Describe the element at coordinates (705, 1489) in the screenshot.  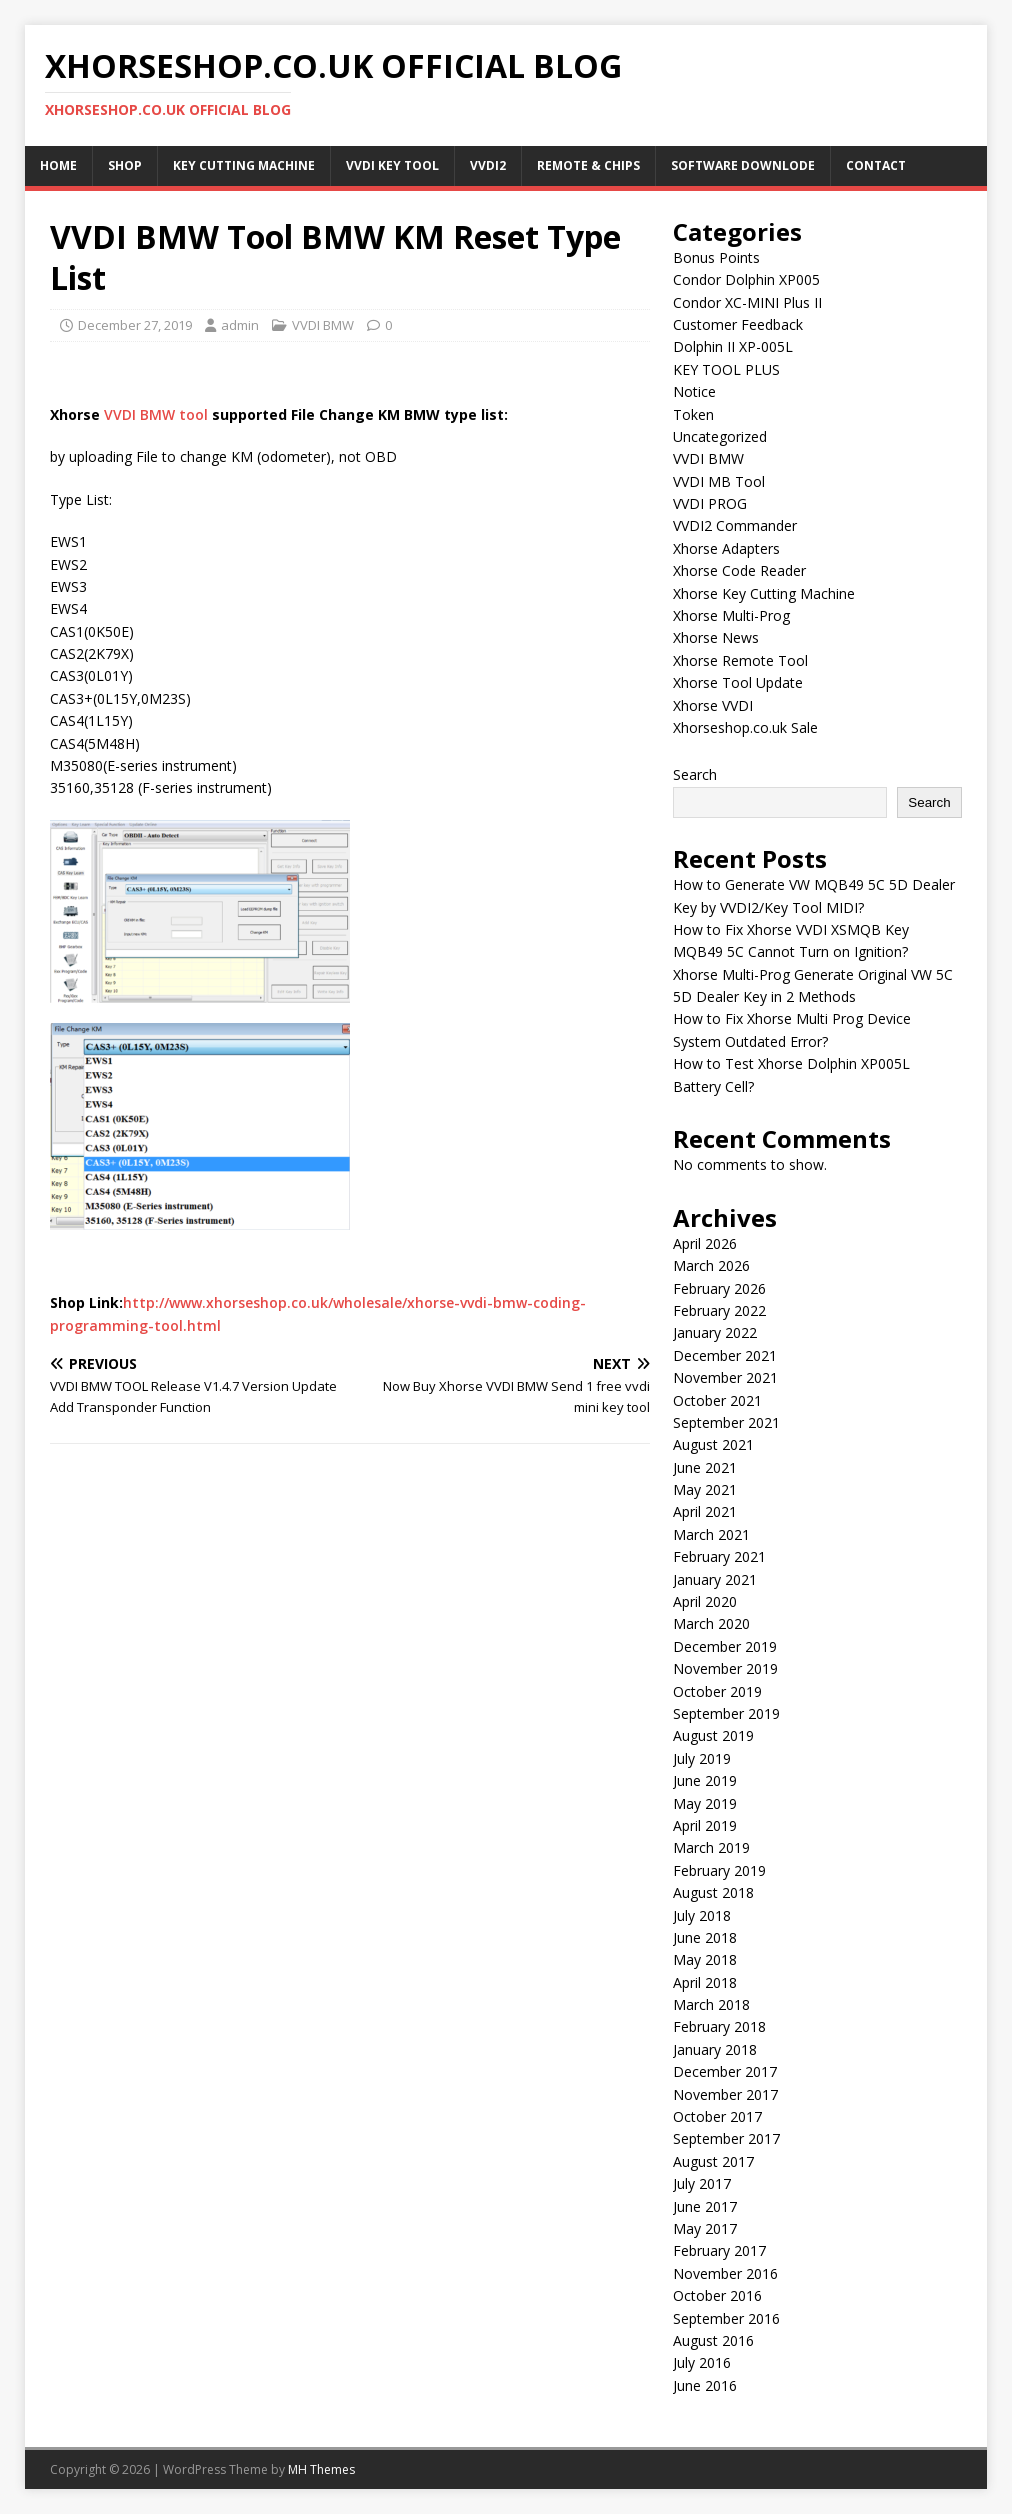
I see `May 2021` at that location.